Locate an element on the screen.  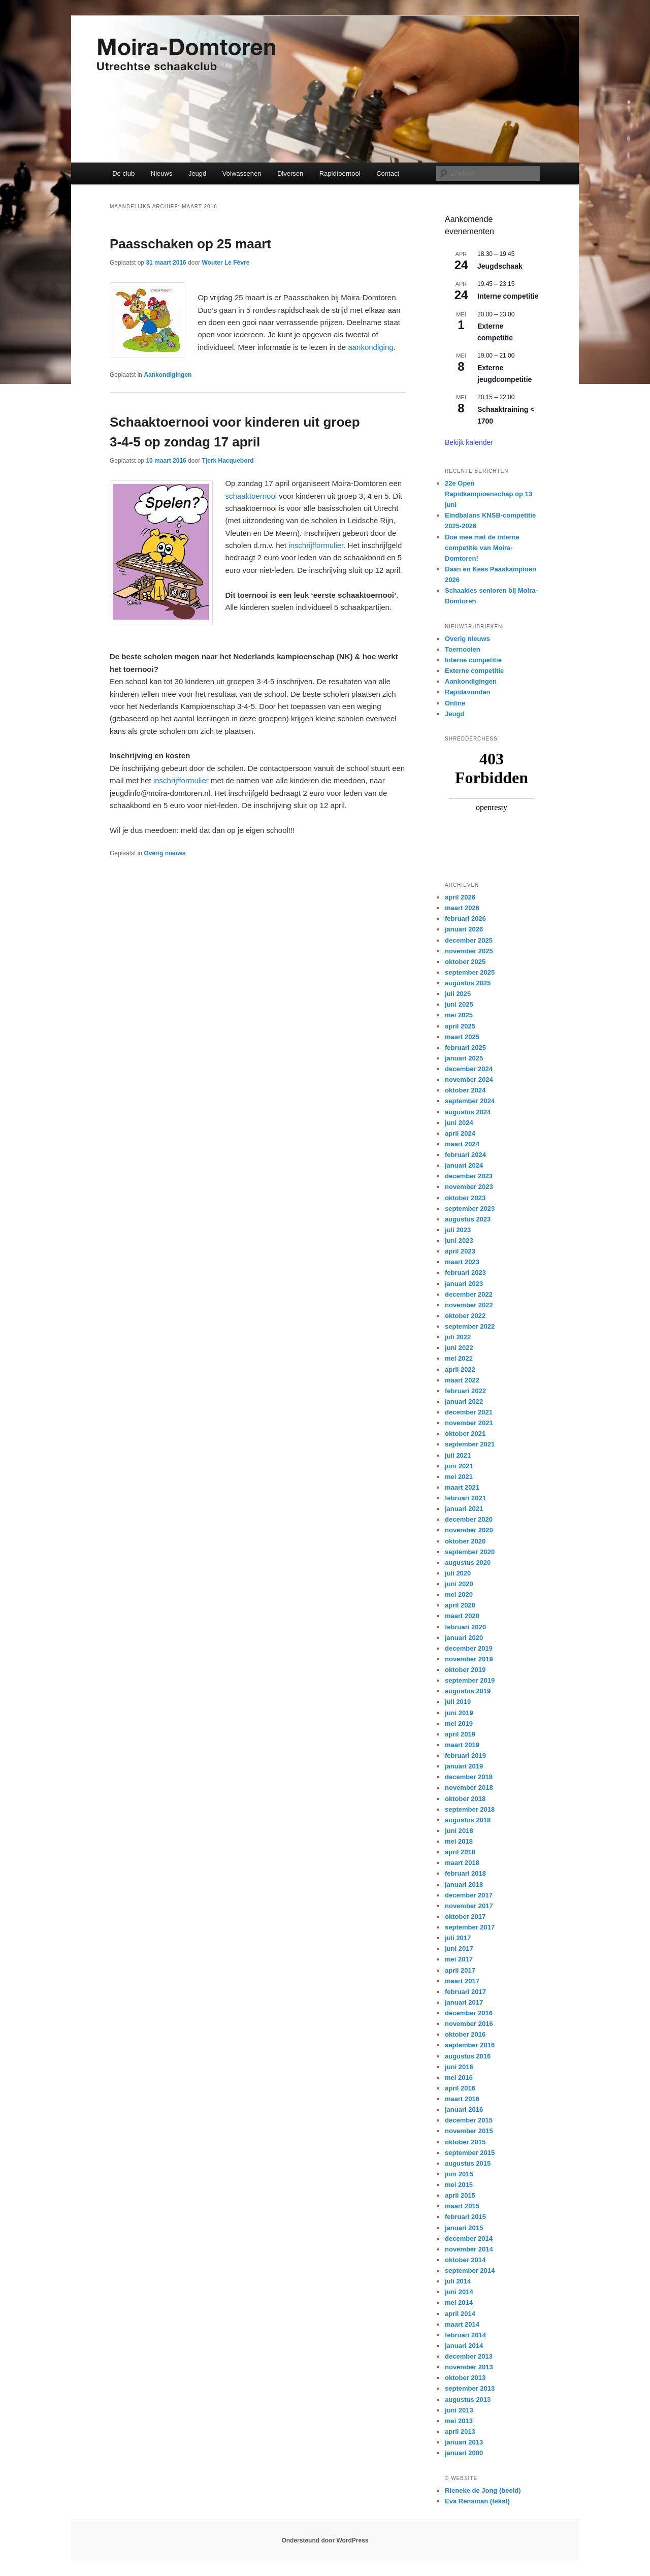
februari 2015 is located at coordinates (465, 2216).